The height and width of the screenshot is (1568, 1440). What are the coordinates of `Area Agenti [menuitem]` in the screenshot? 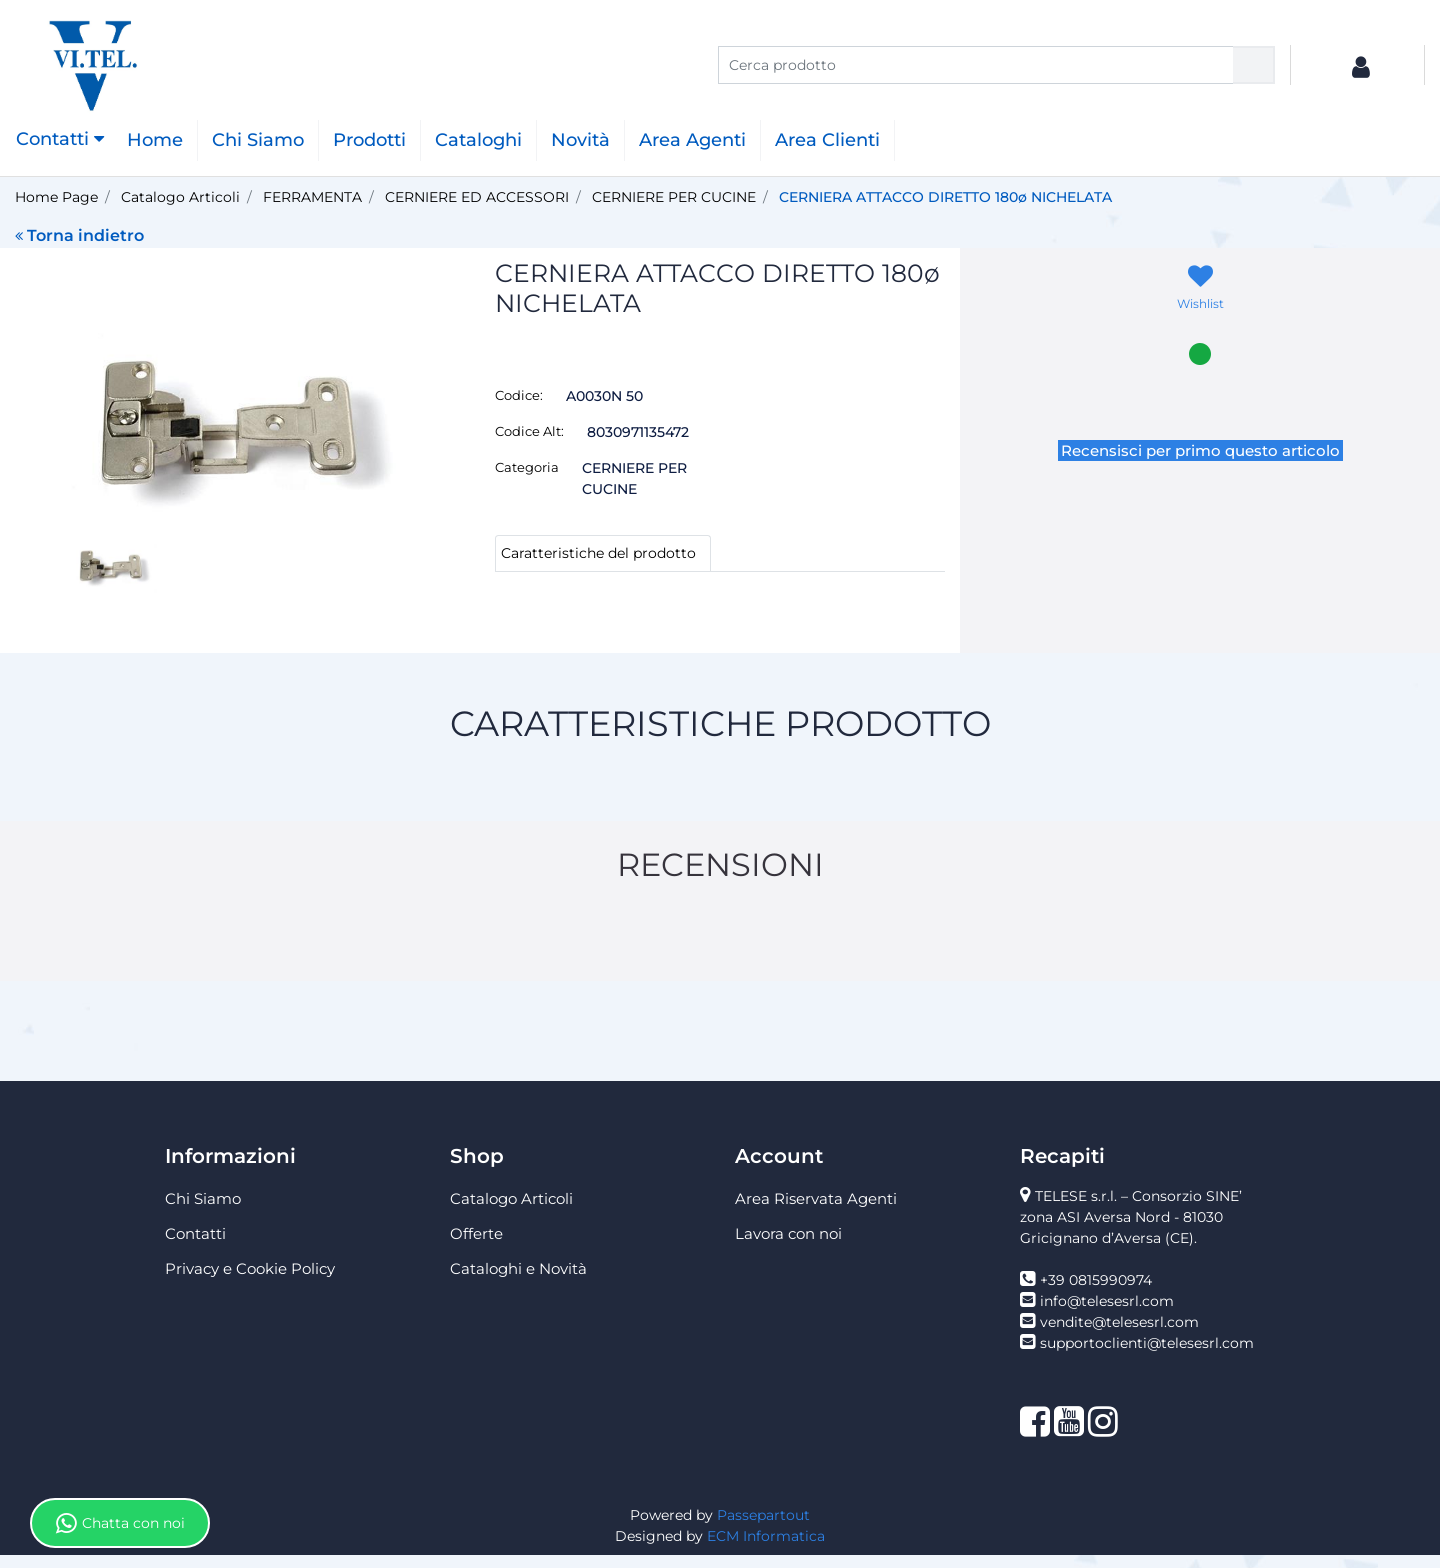 It's located at (692, 140).